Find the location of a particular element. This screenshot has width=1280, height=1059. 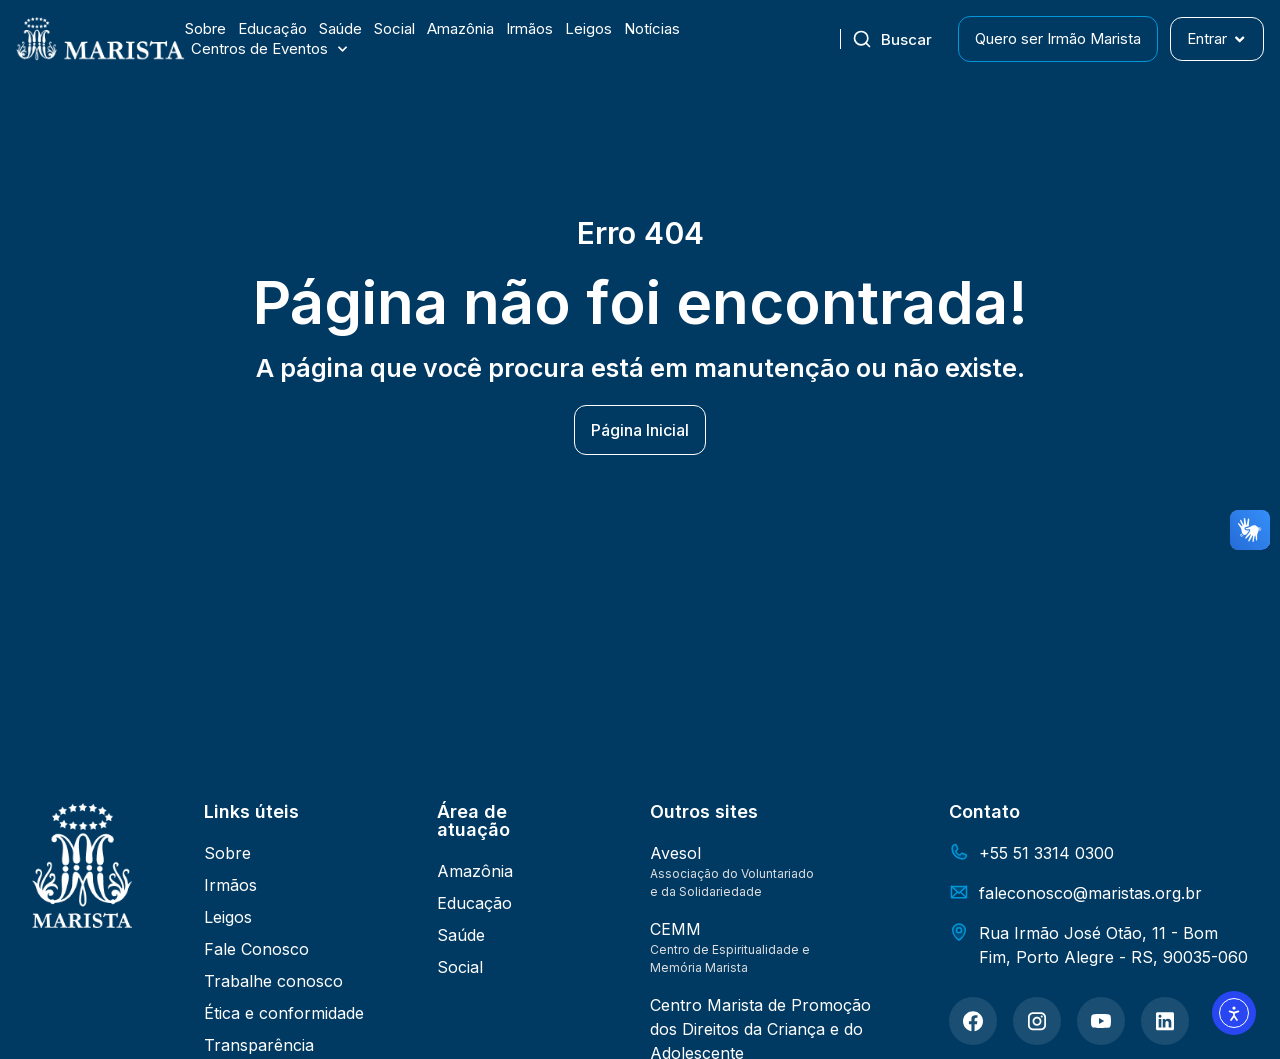

Leigos is located at coordinates (588, 28).